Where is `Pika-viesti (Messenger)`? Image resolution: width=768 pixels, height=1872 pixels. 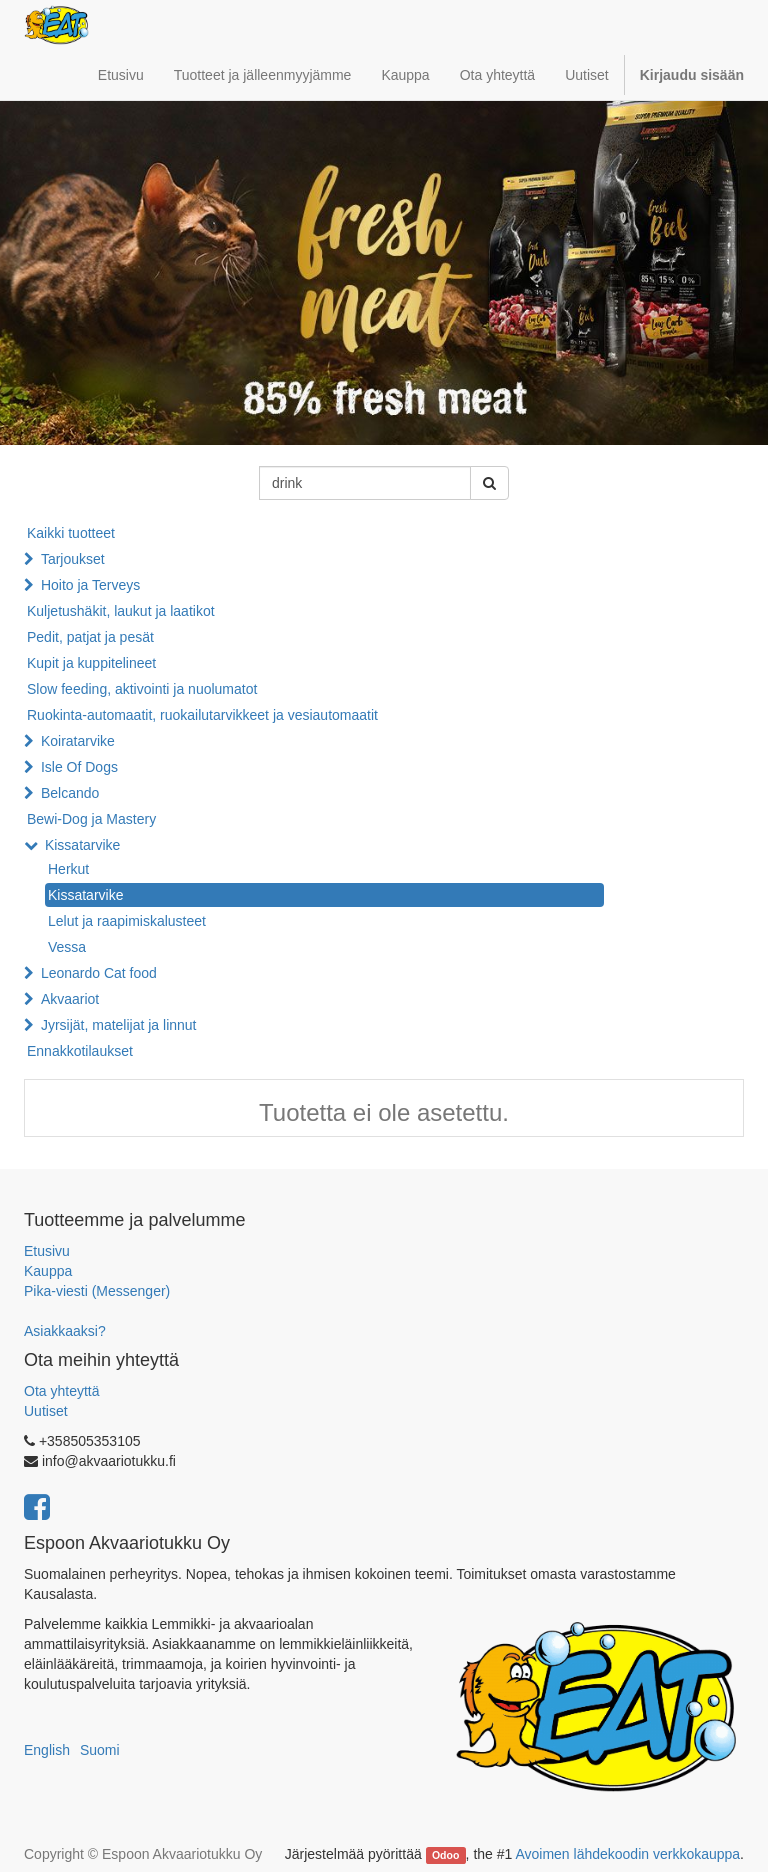 Pika-viesti (Messenger) is located at coordinates (97, 1291).